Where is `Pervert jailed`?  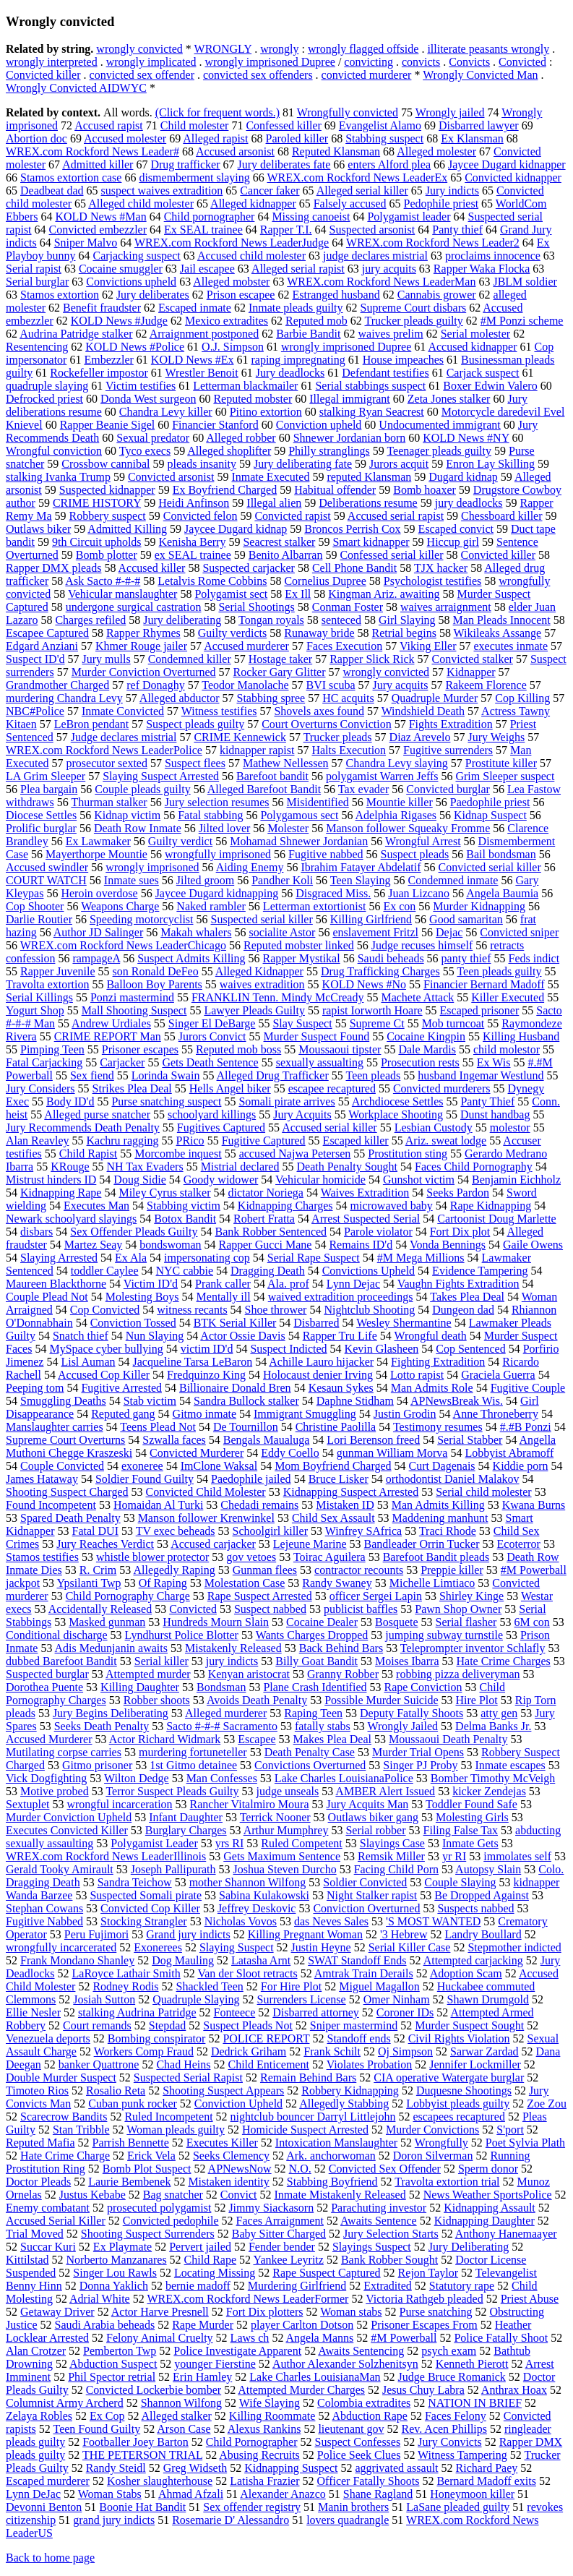 Pervert jailed is located at coordinates (200, 2247).